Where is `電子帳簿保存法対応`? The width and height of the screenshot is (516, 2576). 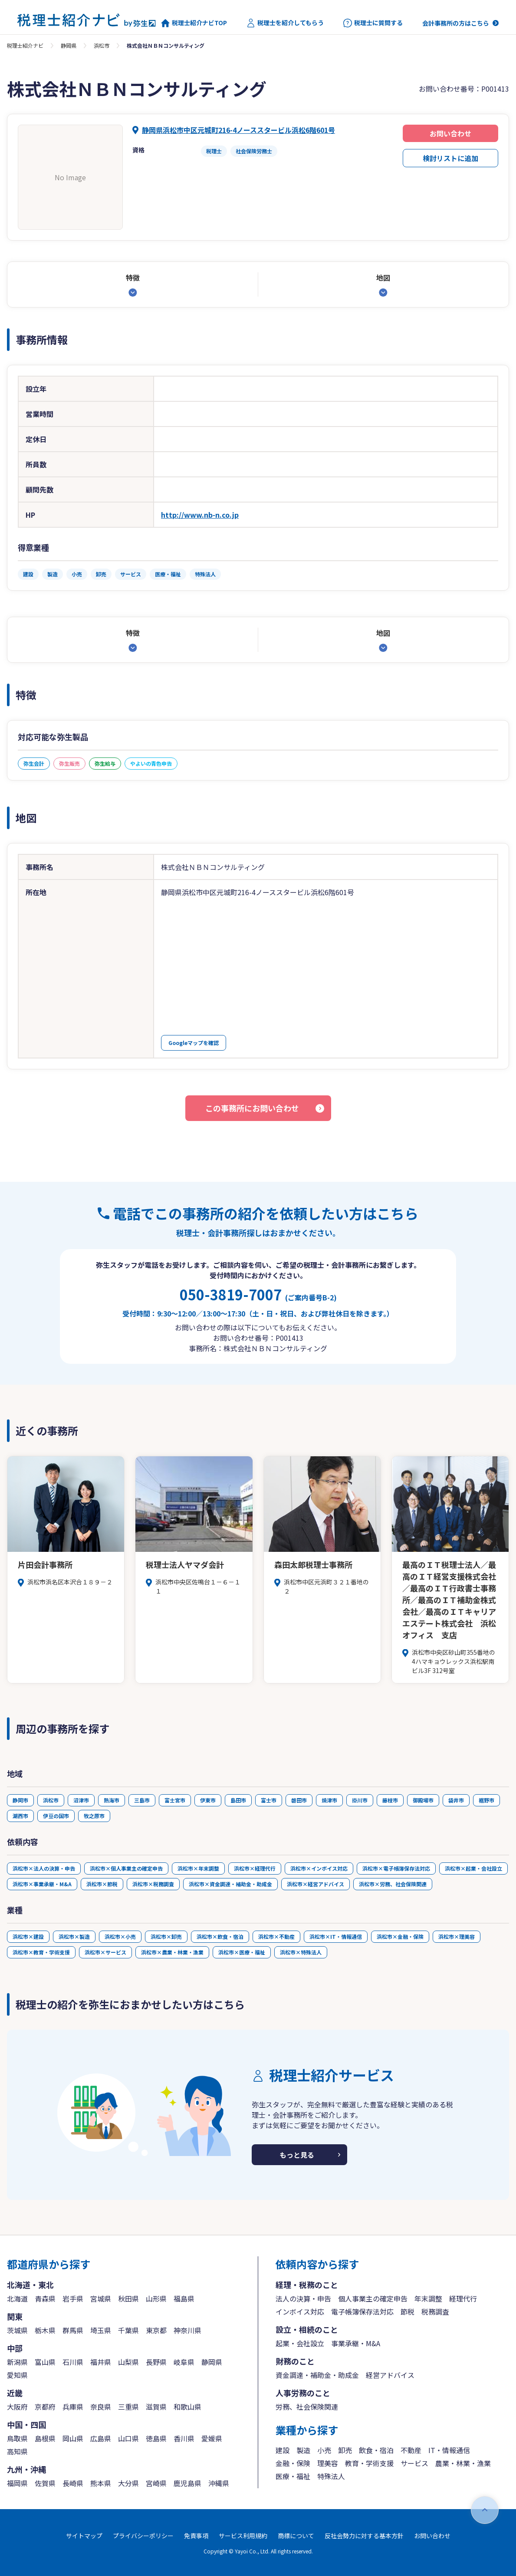 電子帳簿保存法対応 is located at coordinates (362, 2311).